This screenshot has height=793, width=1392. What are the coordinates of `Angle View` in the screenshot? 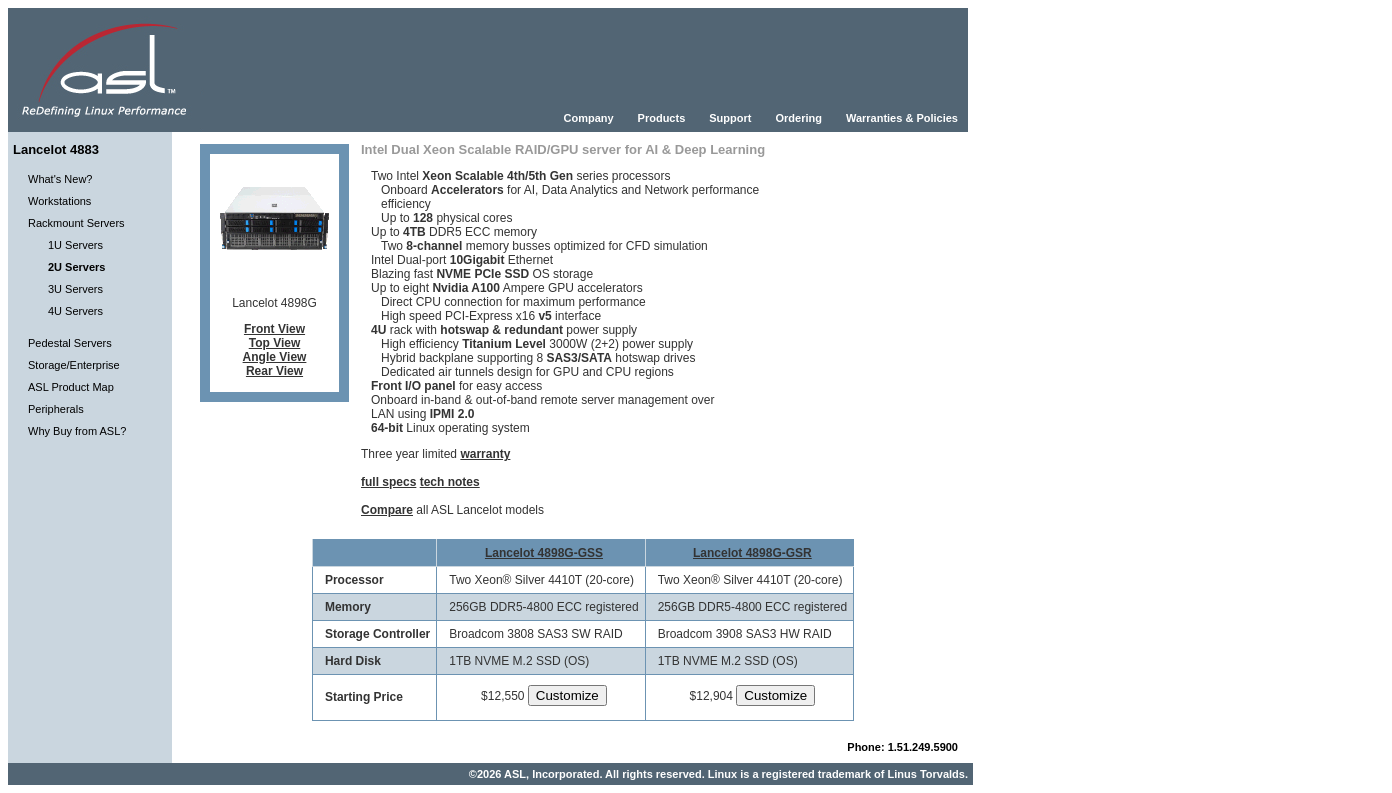 It's located at (275, 357).